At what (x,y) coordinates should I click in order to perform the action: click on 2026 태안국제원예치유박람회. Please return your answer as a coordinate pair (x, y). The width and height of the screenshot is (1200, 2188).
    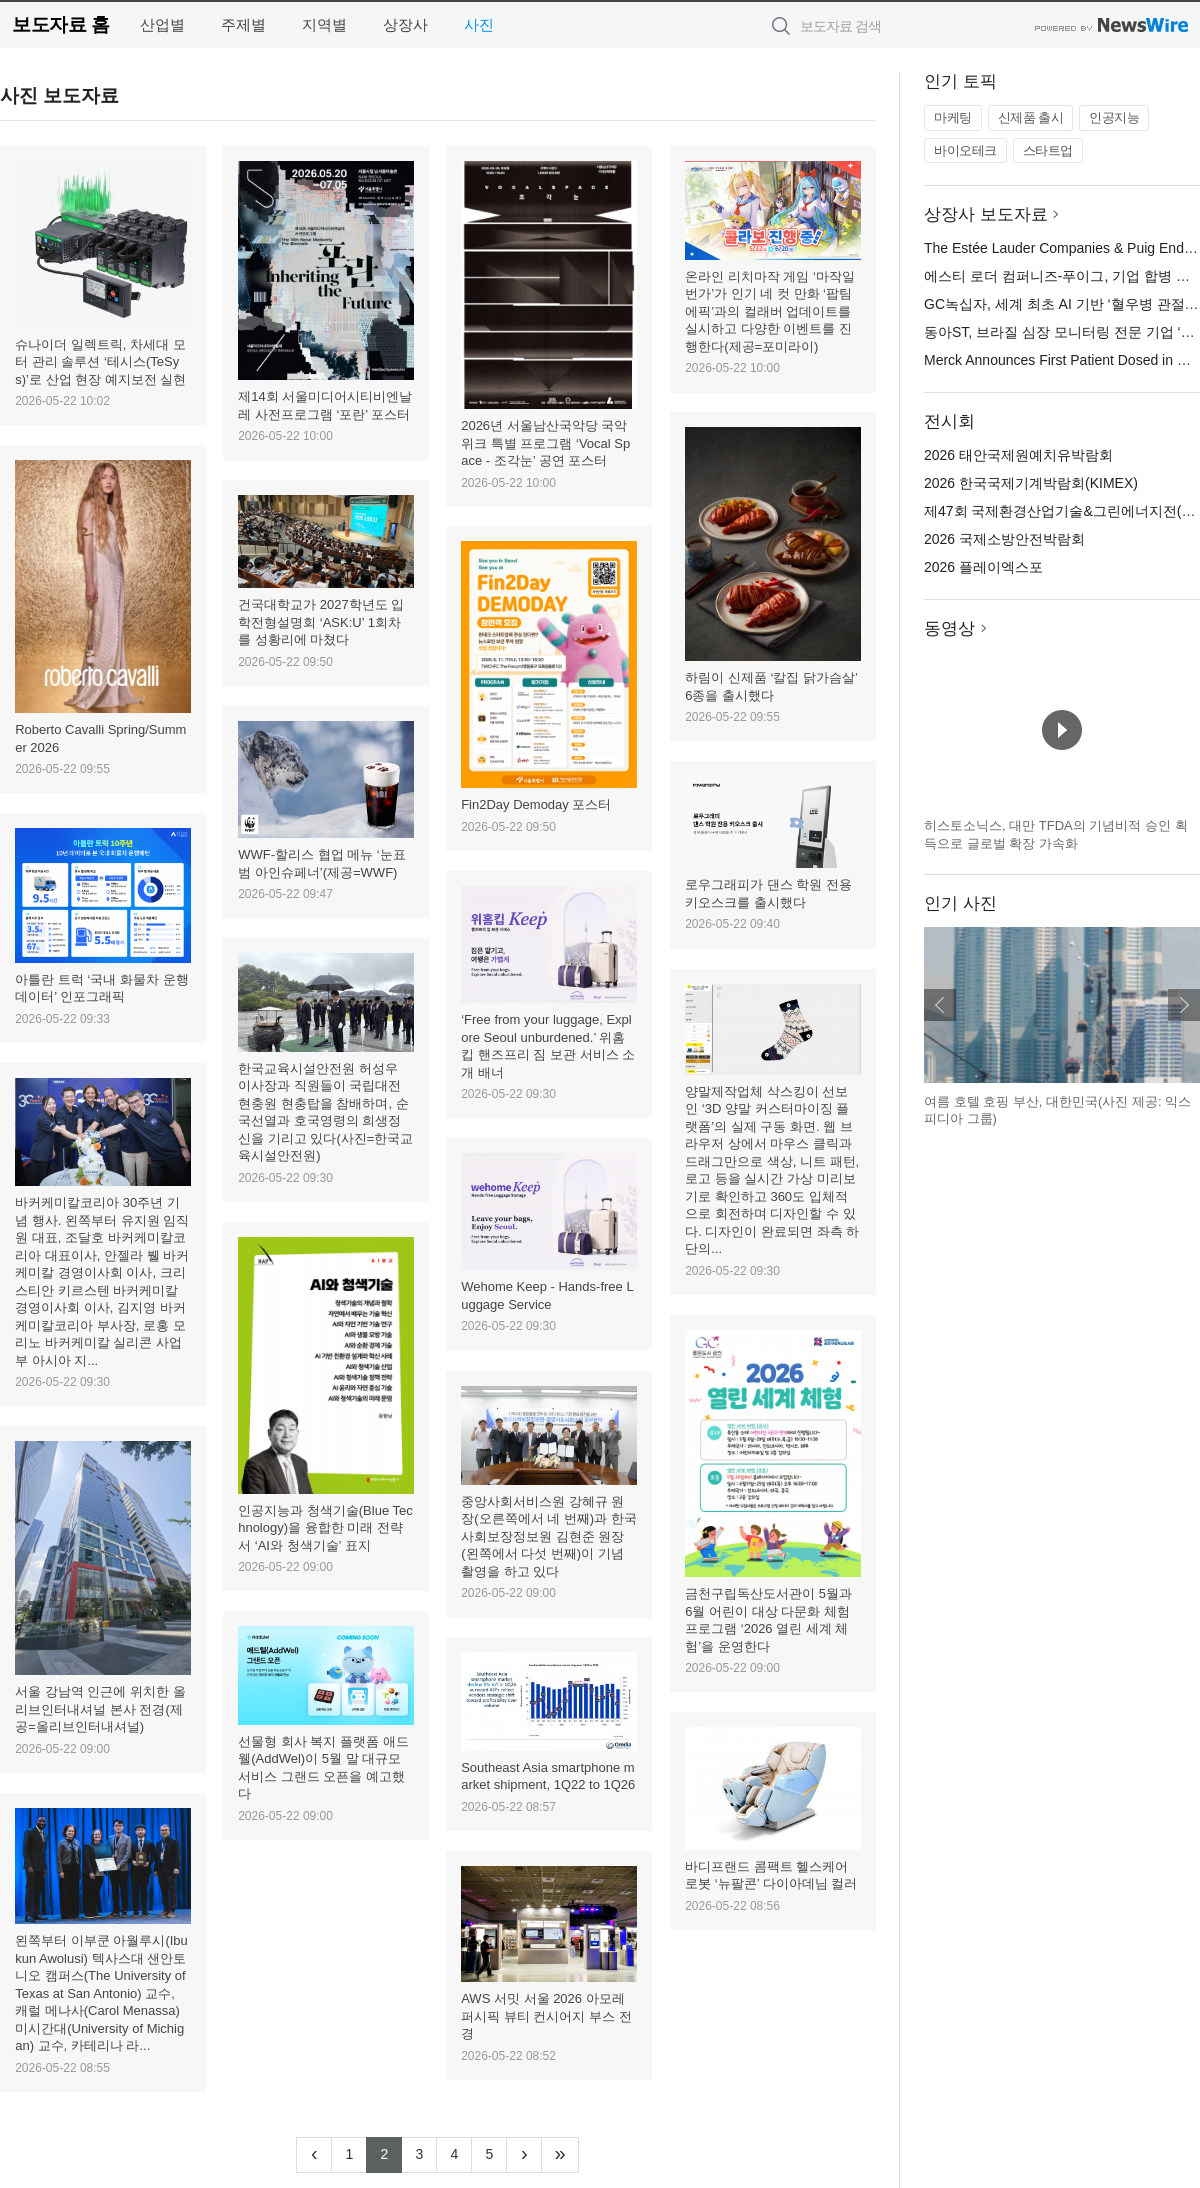
    Looking at the image, I should click on (1018, 455).